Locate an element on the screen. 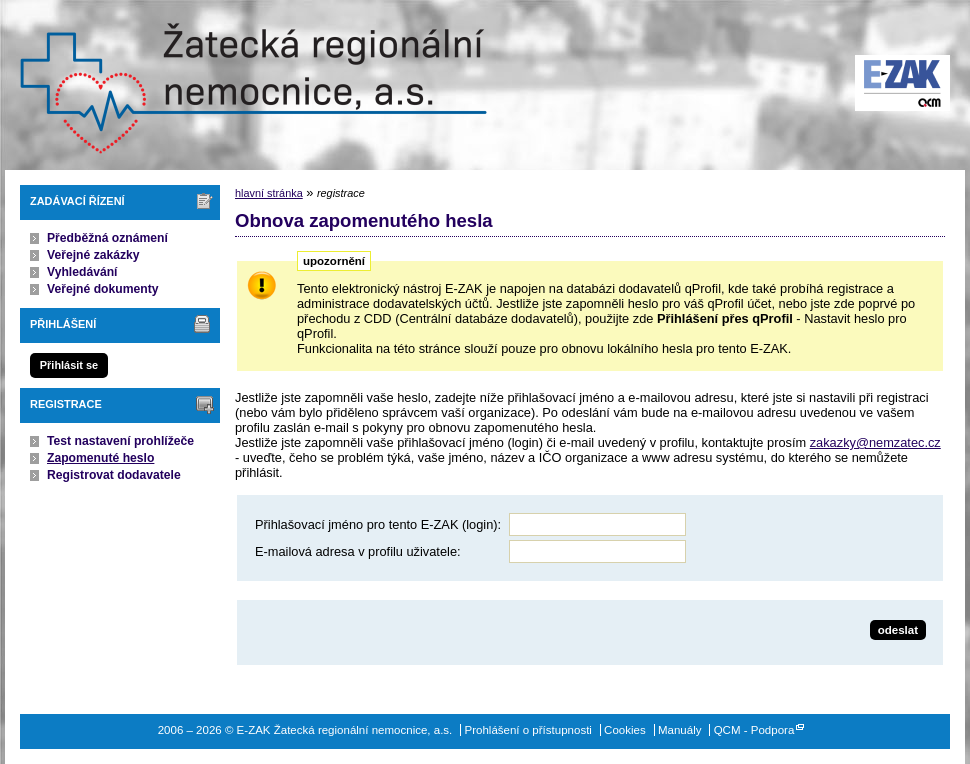  Zapomenuté heslo is located at coordinates (100, 458).